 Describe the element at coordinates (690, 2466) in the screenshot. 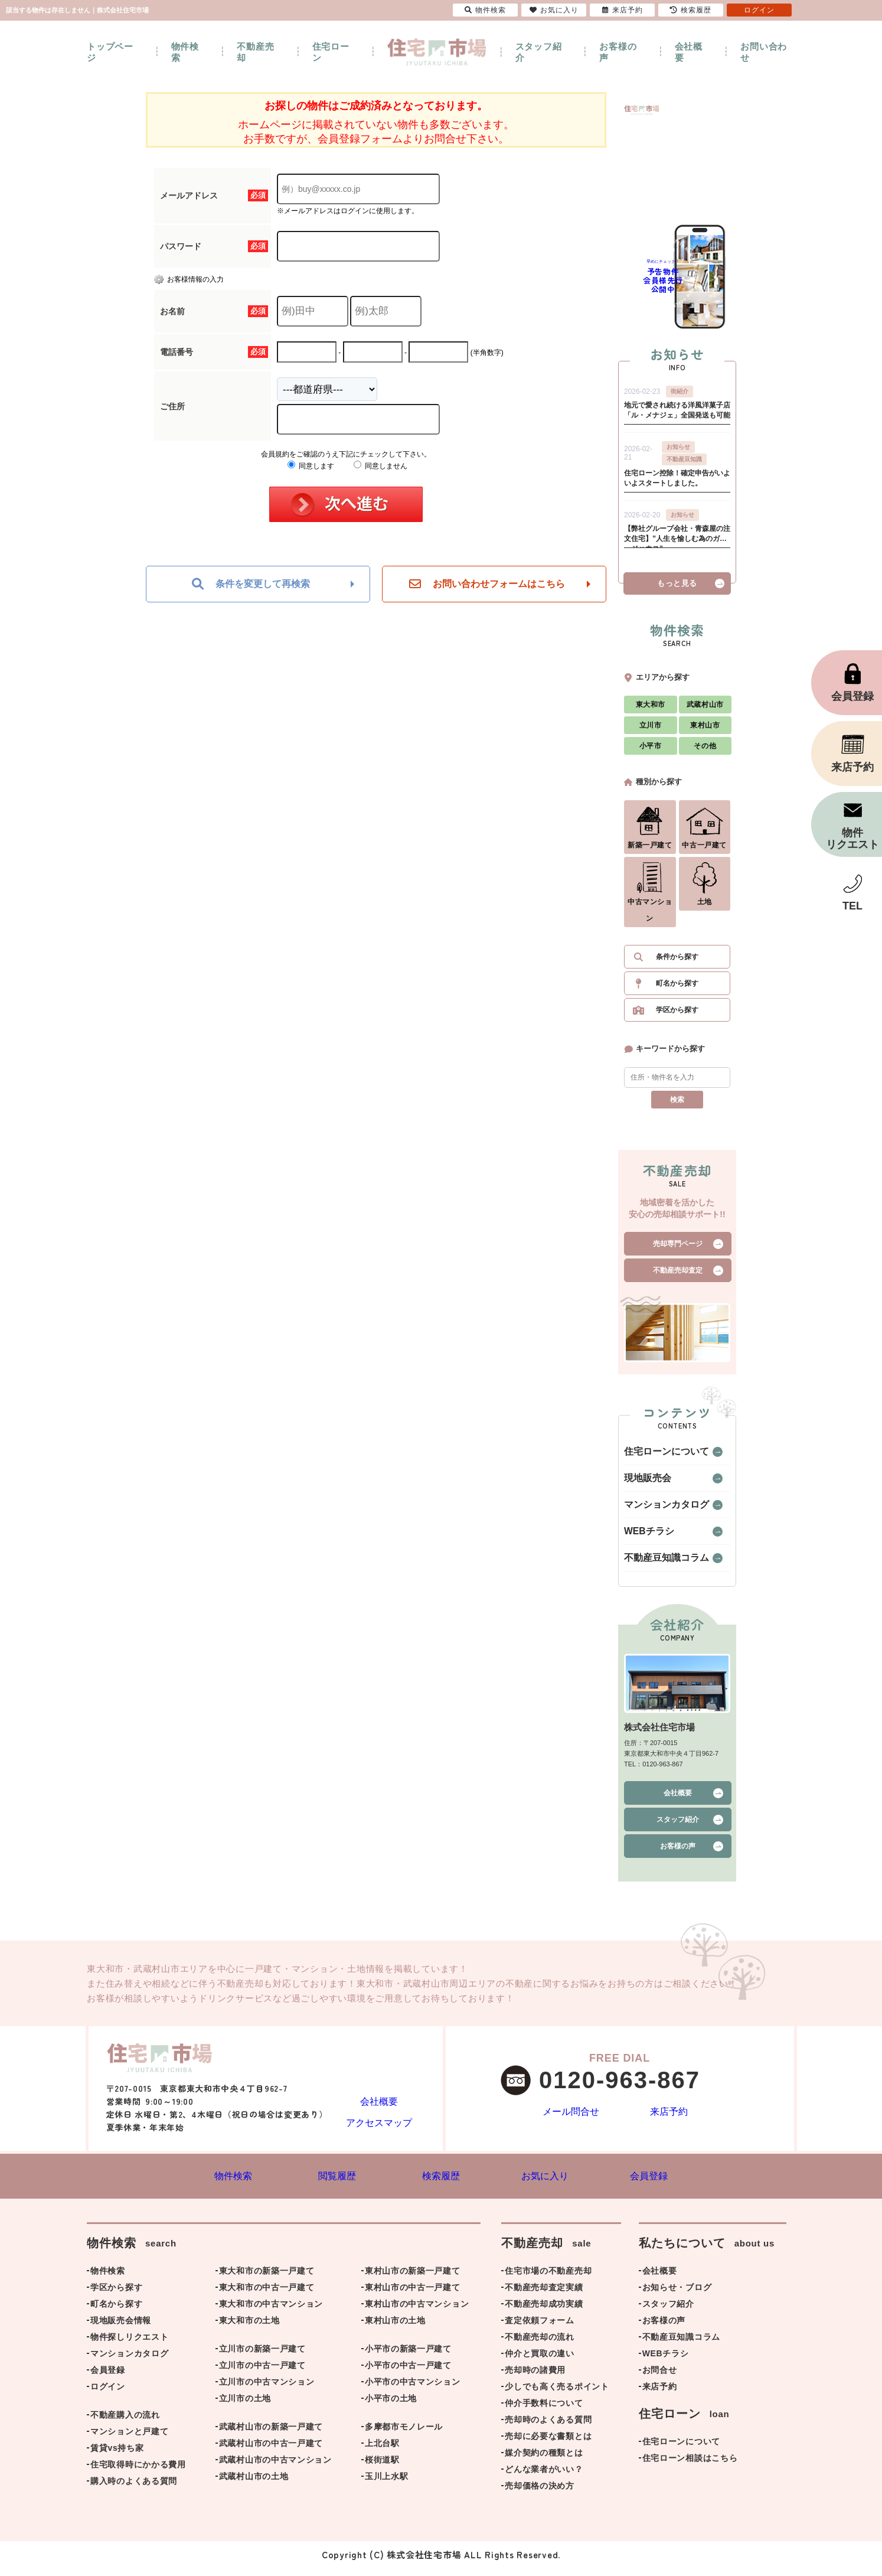

I see `住宅ローン相談はこちら` at that location.